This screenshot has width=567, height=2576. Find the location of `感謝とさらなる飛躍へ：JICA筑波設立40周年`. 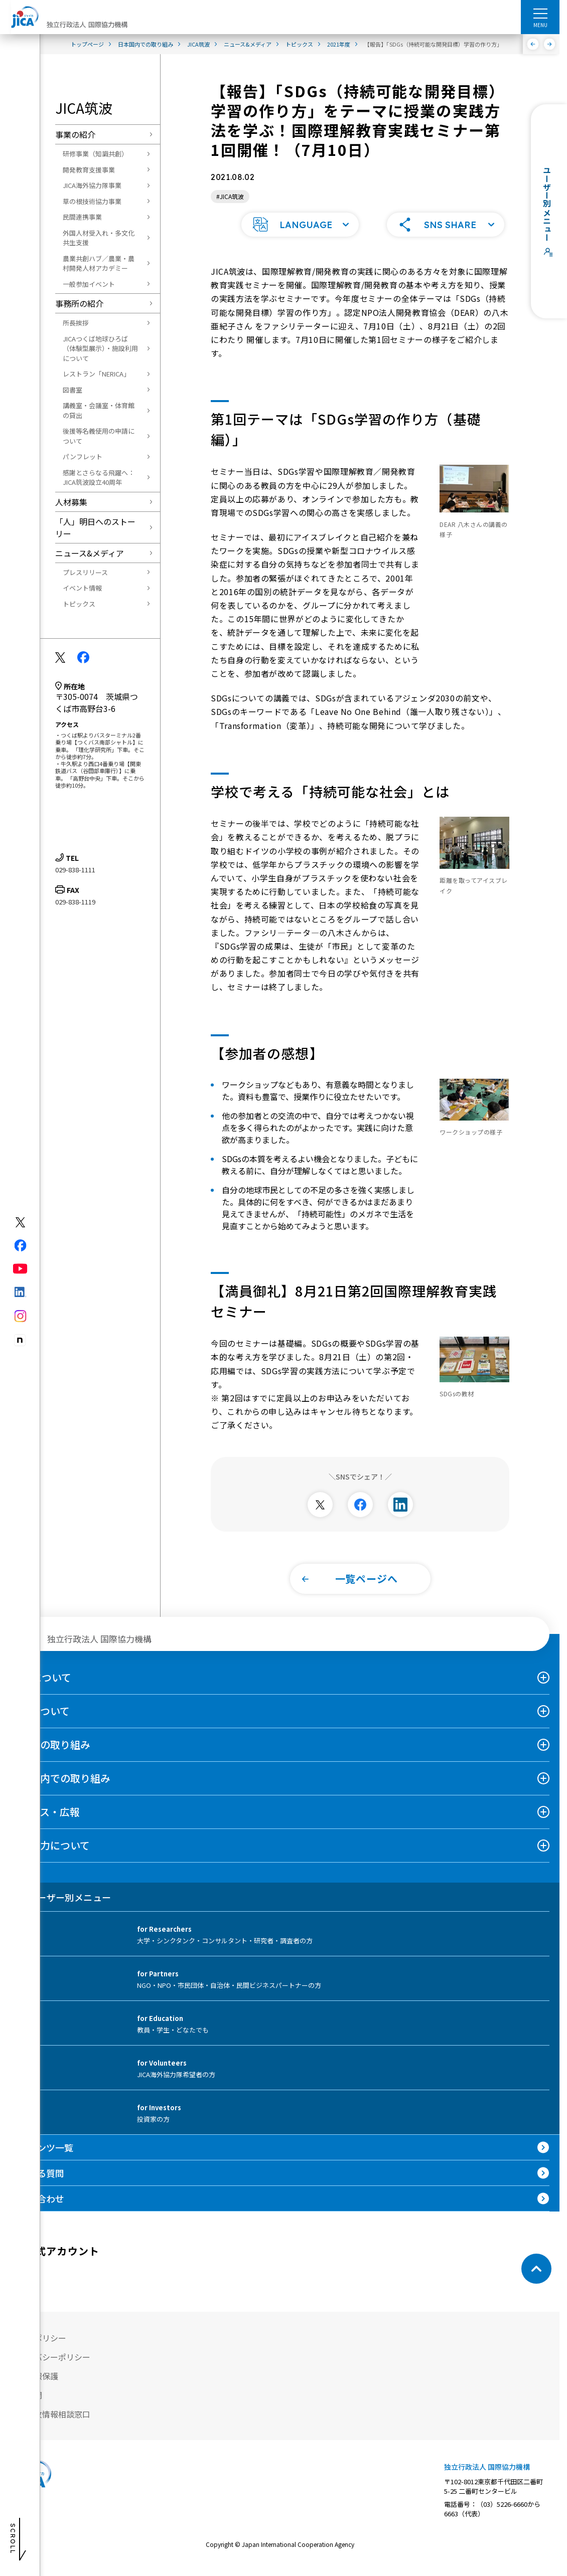

感謝とさらなる飛躍へ：JICA筑波設立40周年 is located at coordinates (98, 477).